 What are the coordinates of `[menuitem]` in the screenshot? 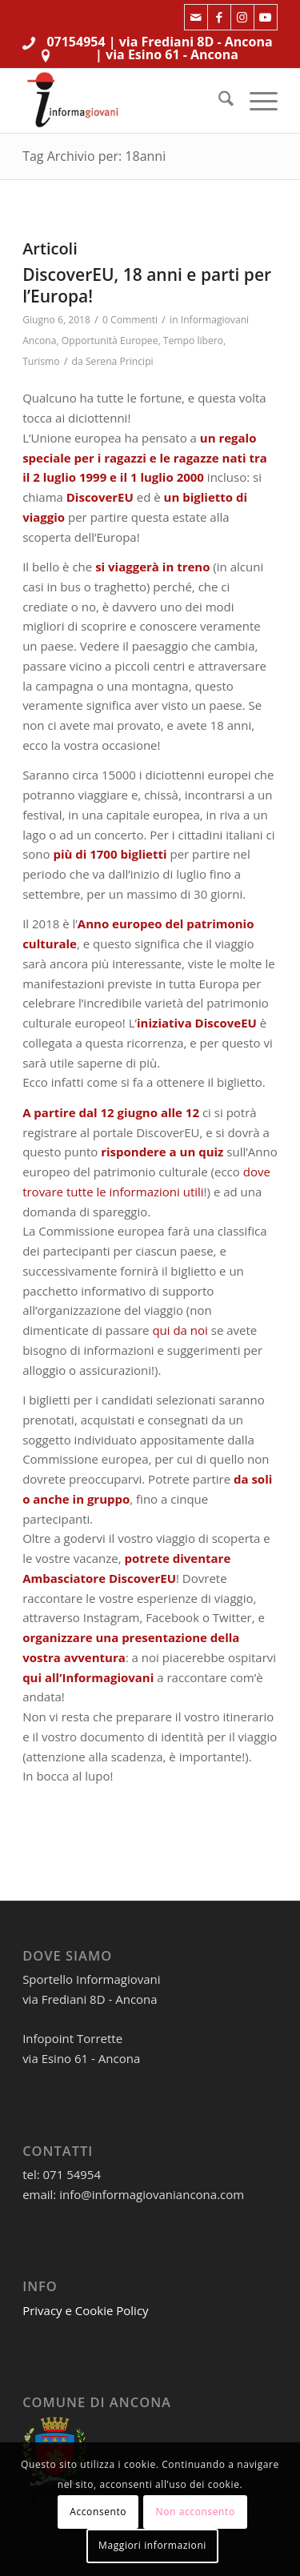 It's located at (218, 101).